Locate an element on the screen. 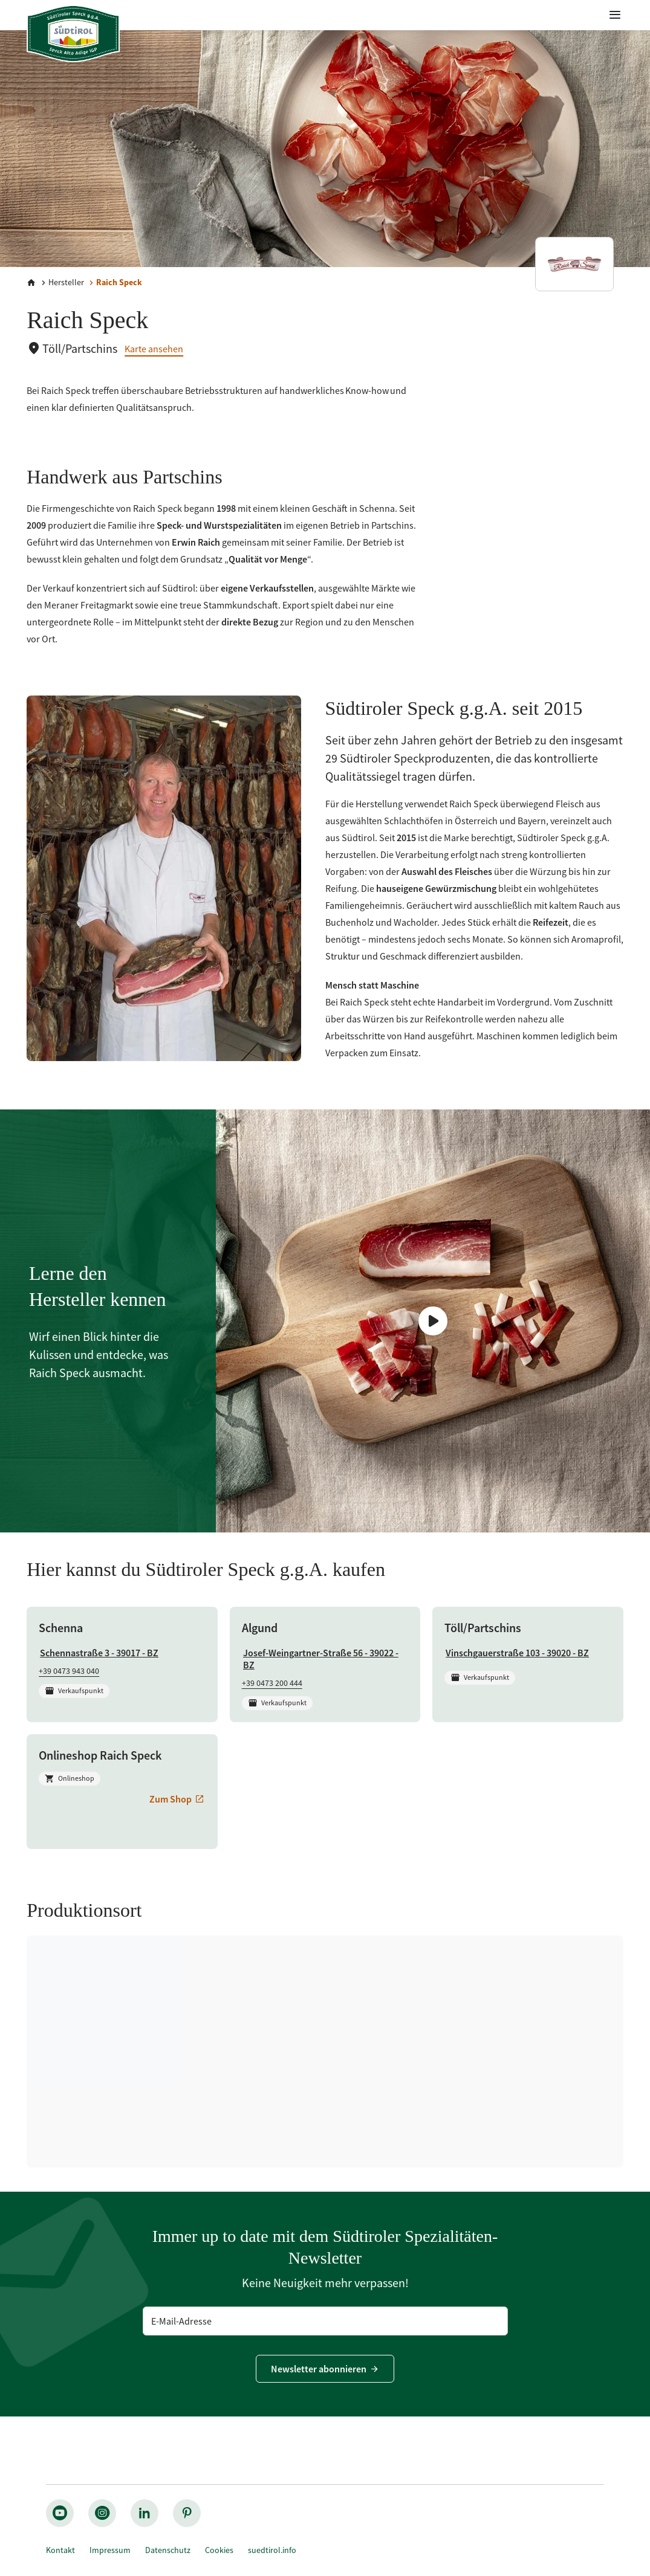 This screenshot has width=650, height=2576. Datenschutz is located at coordinates (167, 2550).